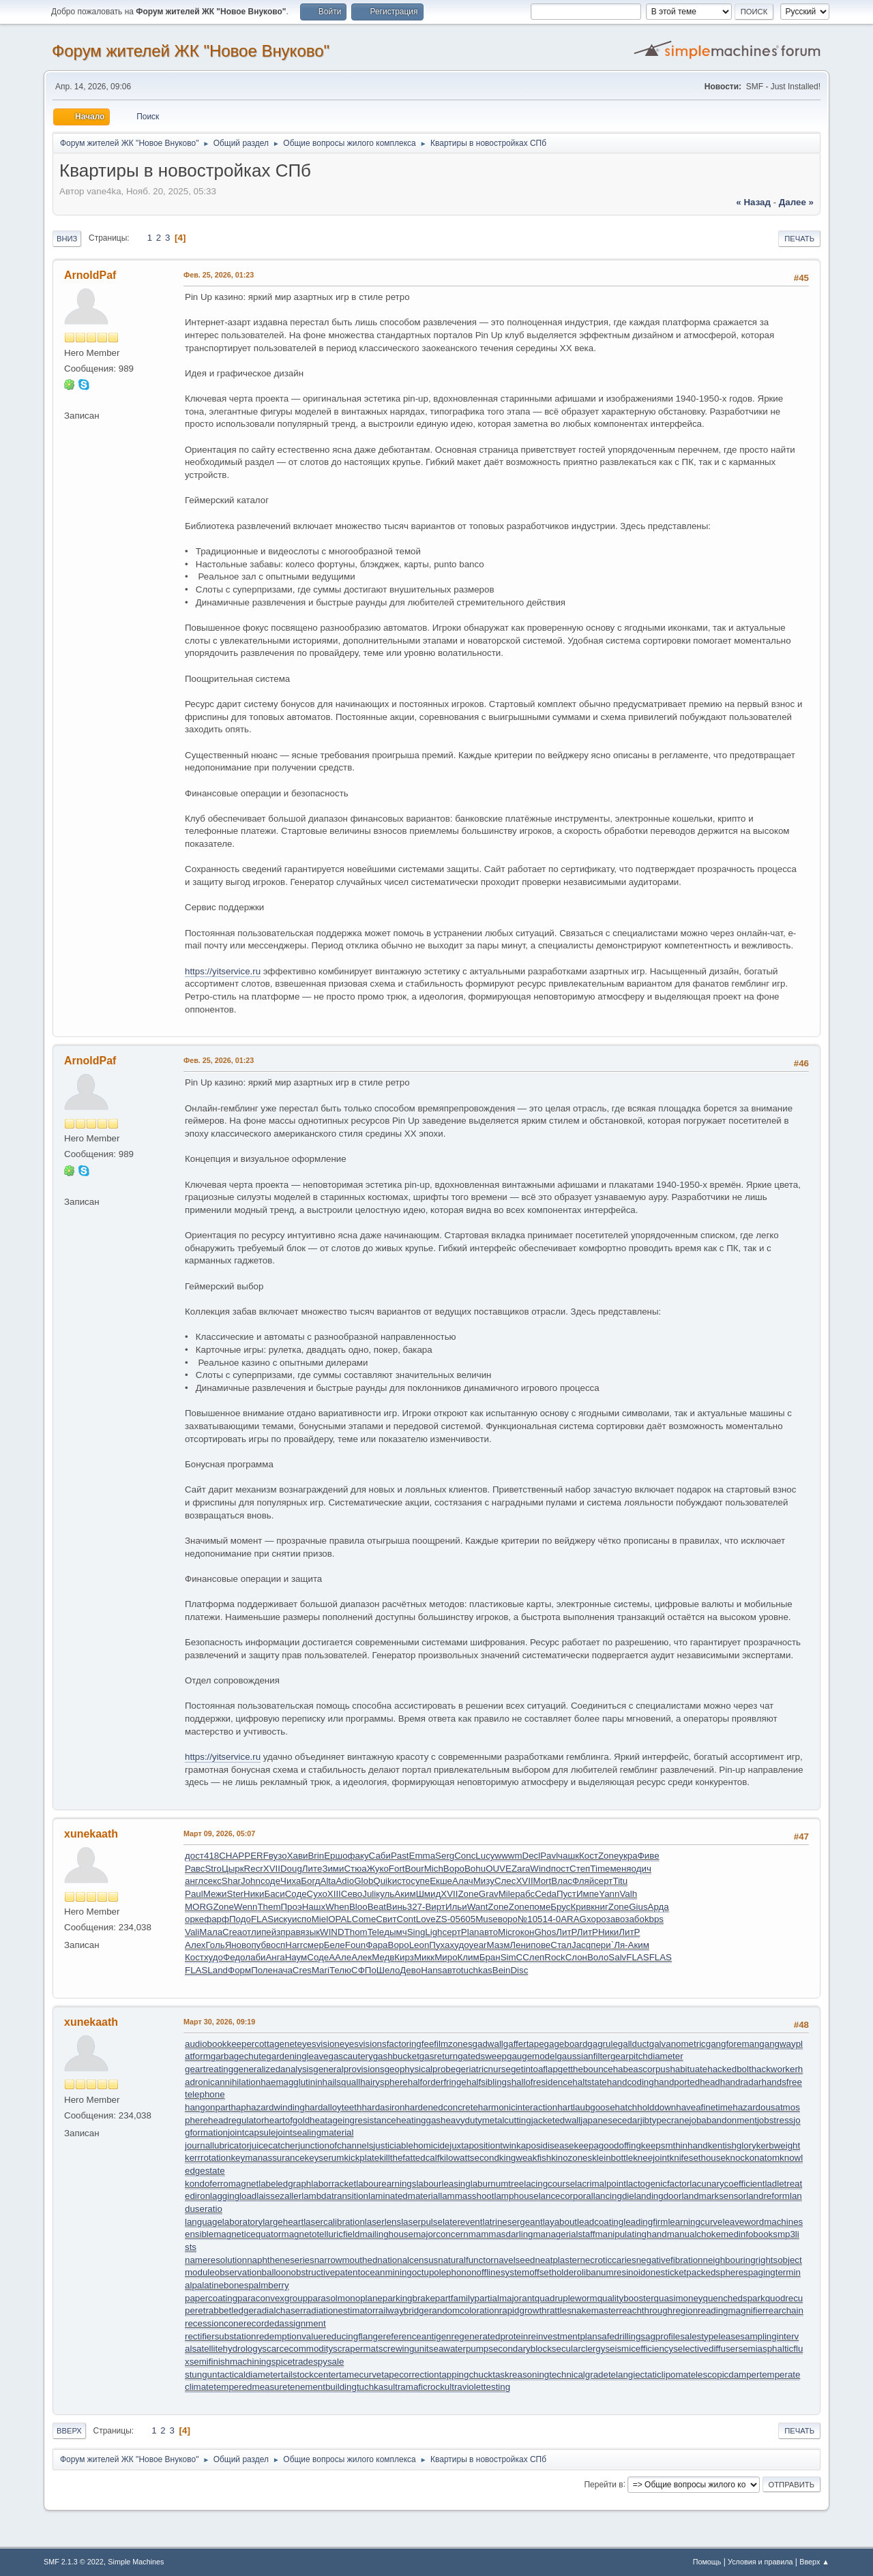 This screenshot has width=873, height=2576. What do you see at coordinates (462, 1881) in the screenshot?
I see `Алач` at bounding box center [462, 1881].